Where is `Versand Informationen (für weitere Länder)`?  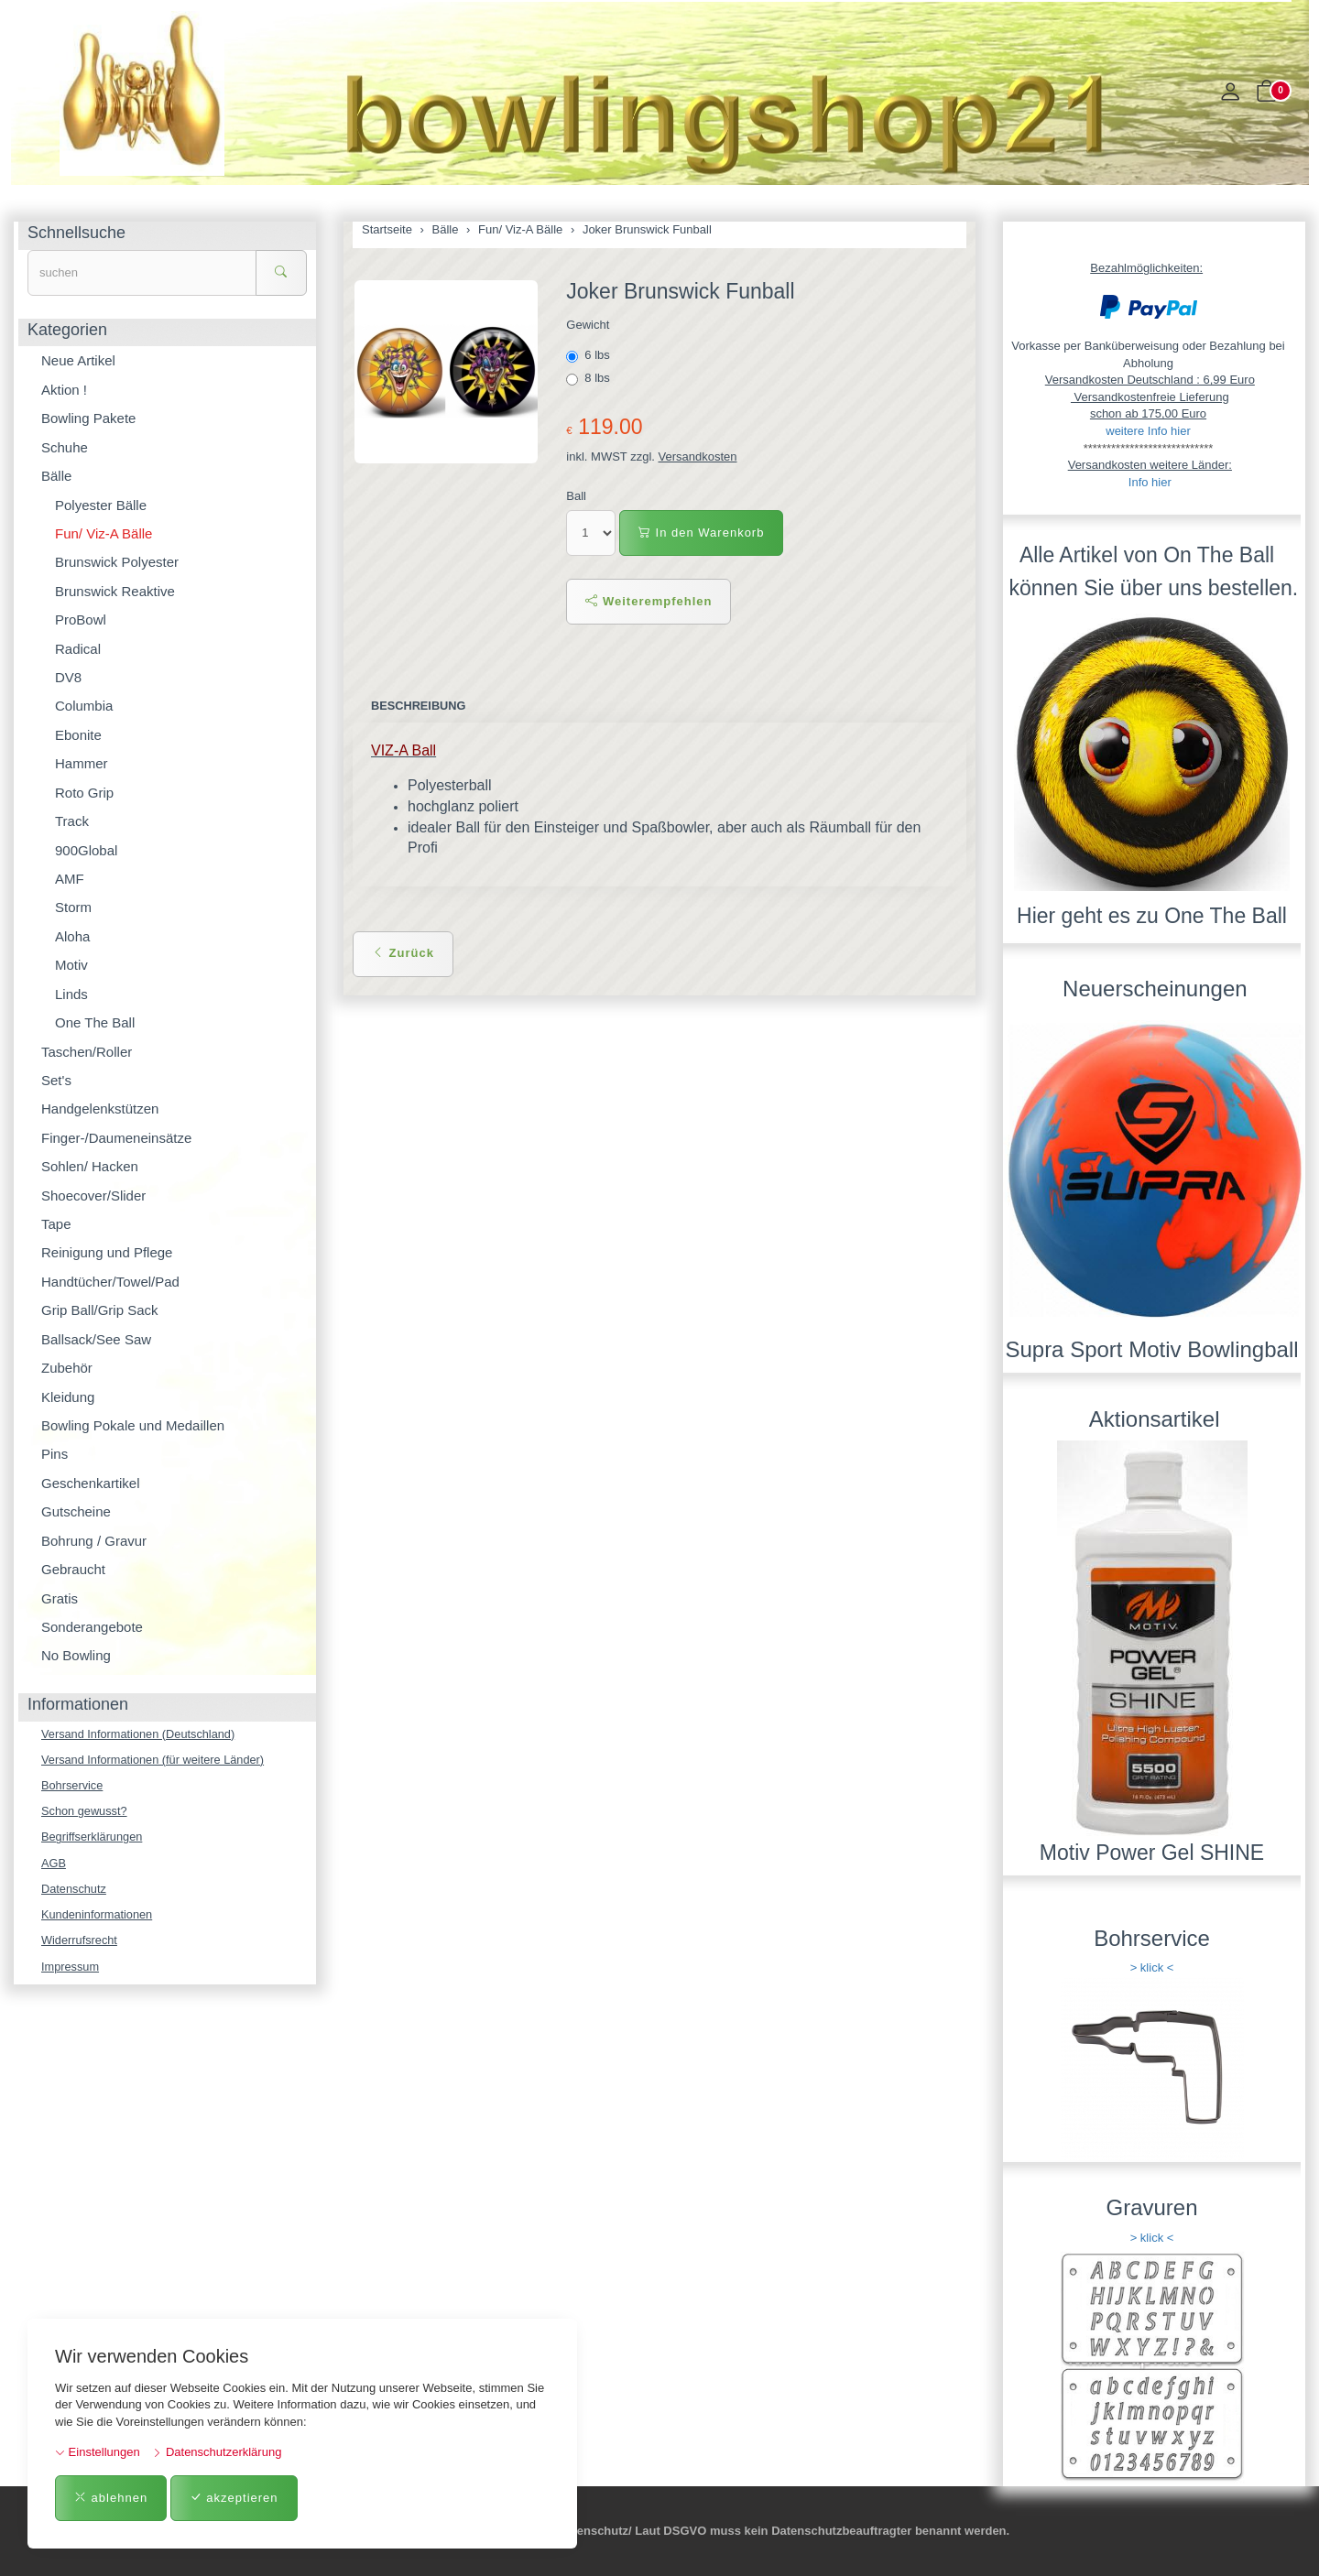
Versand Informationen (für weitere Länder) is located at coordinates (154, 1759).